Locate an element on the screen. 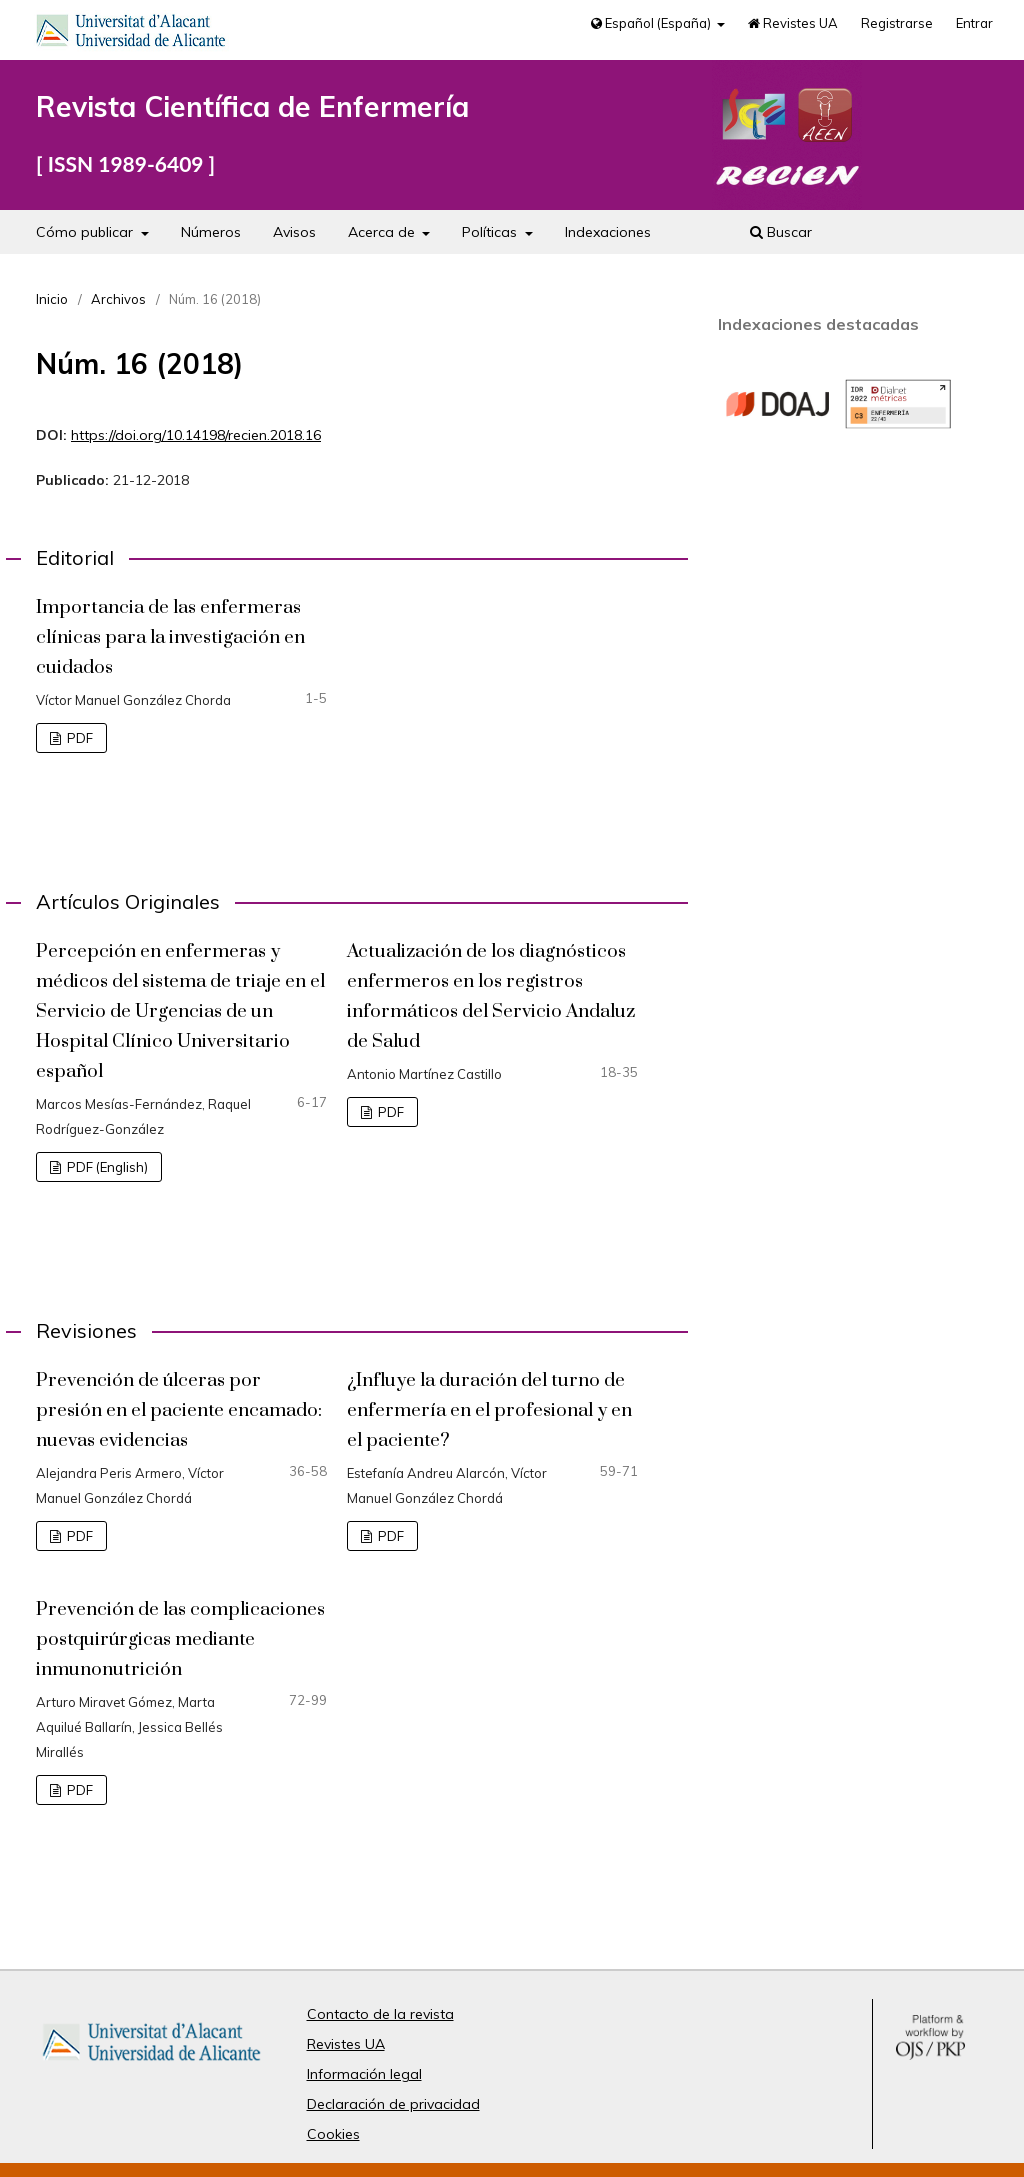  Políticas is located at coordinates (491, 232).